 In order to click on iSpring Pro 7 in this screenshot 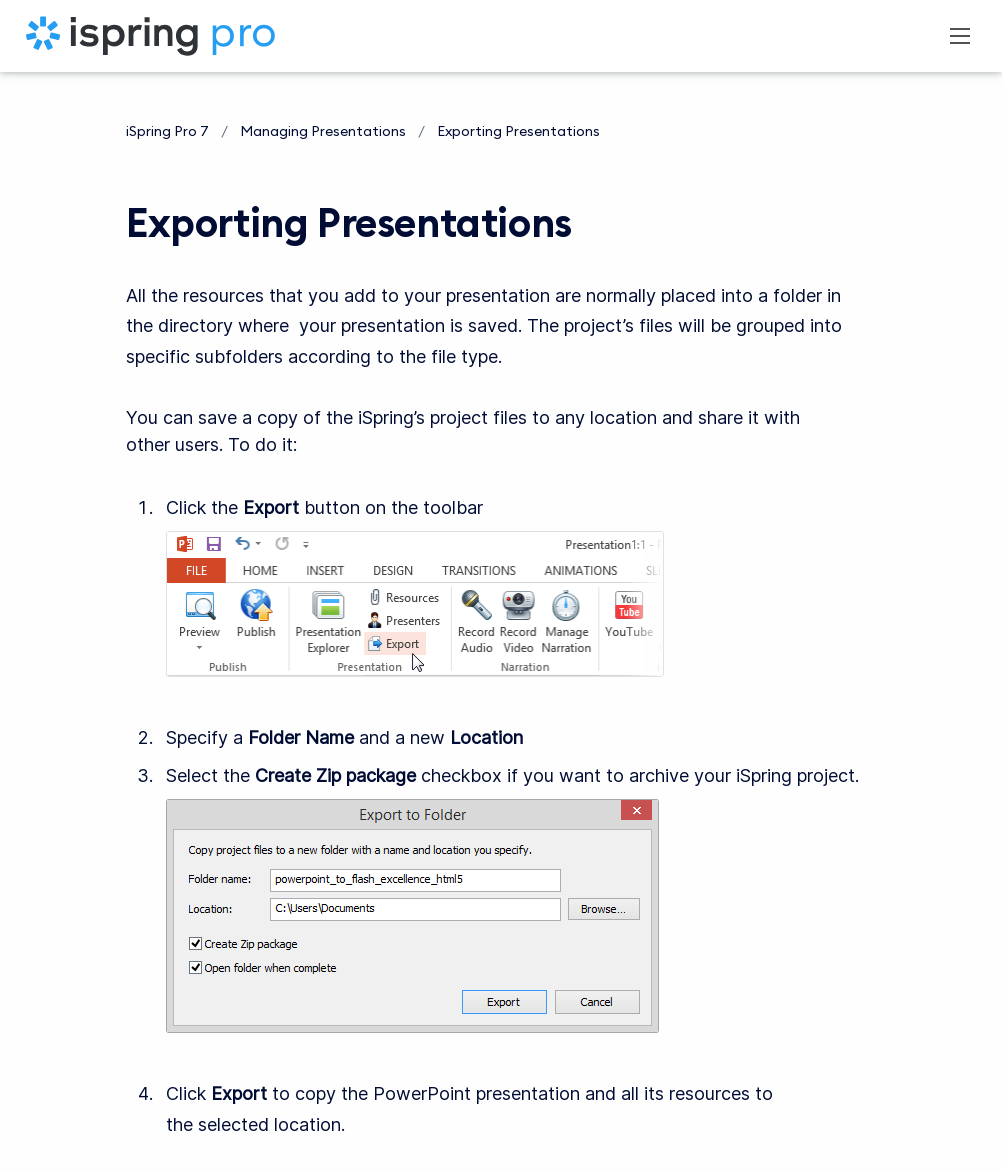, I will do `click(167, 131)`.